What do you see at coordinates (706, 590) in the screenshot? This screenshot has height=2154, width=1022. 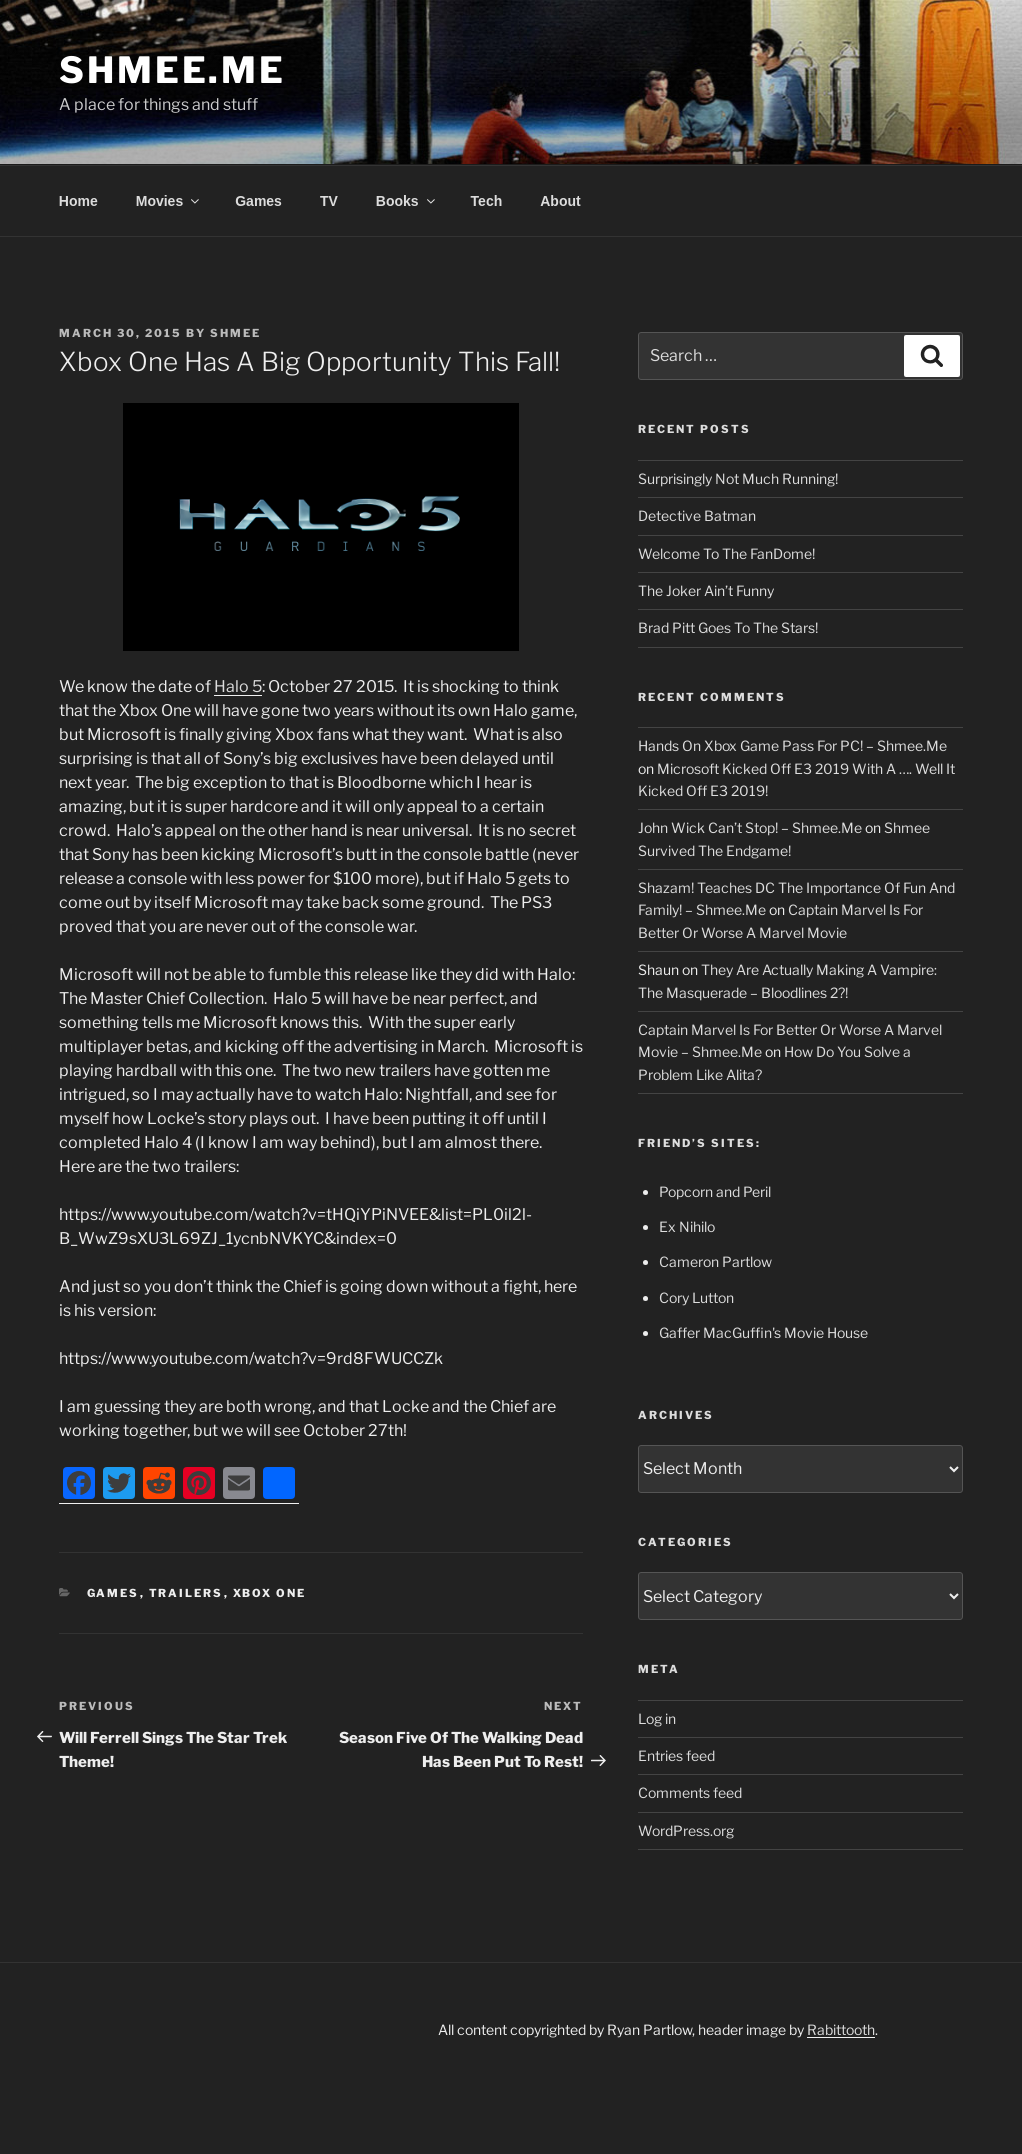 I see `The Joker Ain’t Funny` at bounding box center [706, 590].